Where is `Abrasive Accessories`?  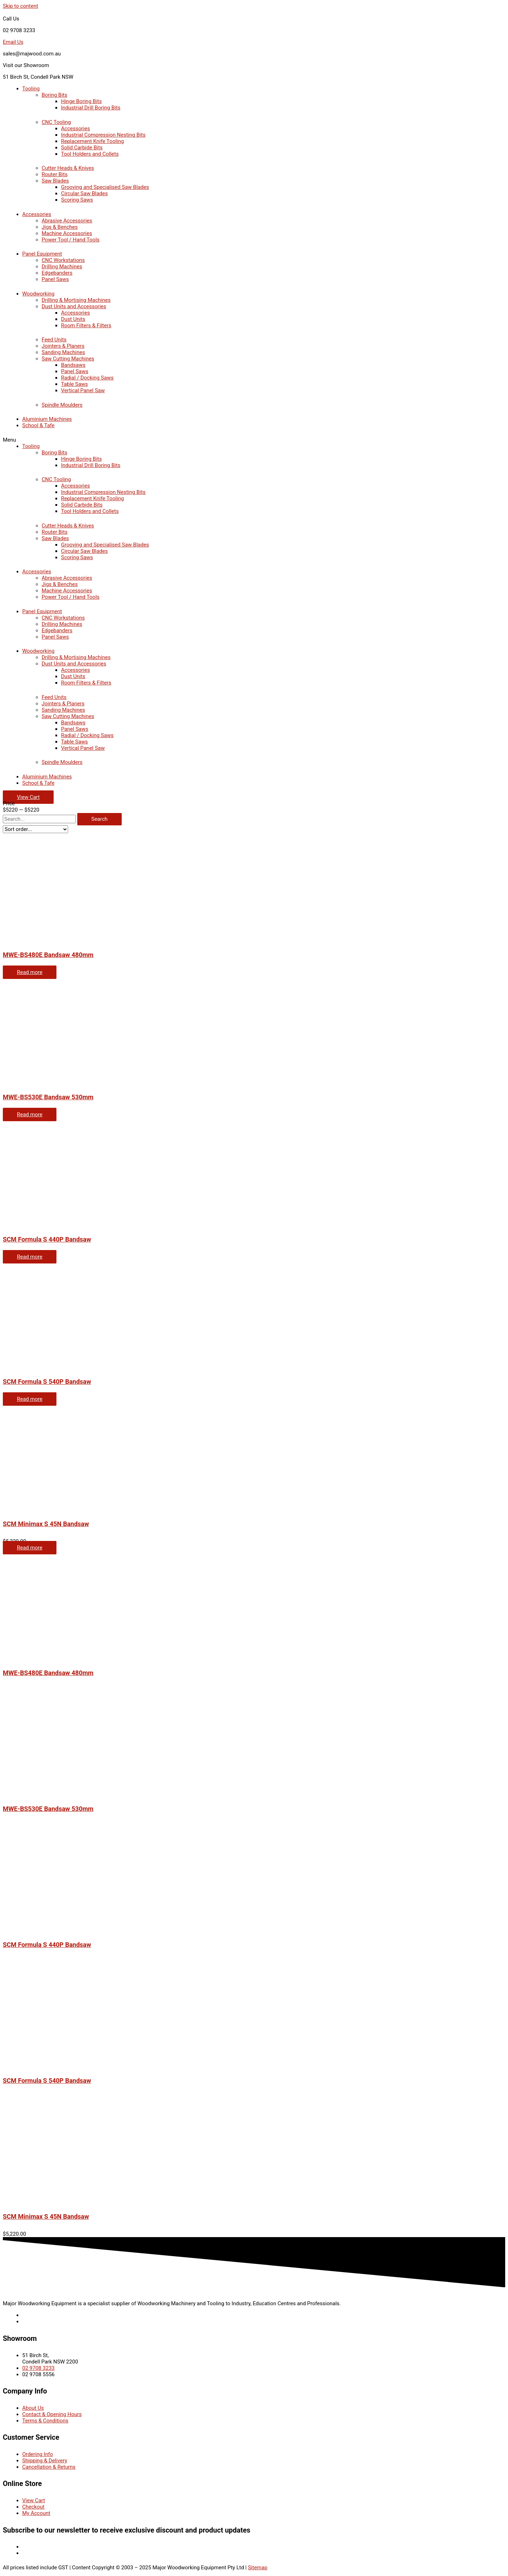 Abrasive Accessories is located at coordinates (67, 220).